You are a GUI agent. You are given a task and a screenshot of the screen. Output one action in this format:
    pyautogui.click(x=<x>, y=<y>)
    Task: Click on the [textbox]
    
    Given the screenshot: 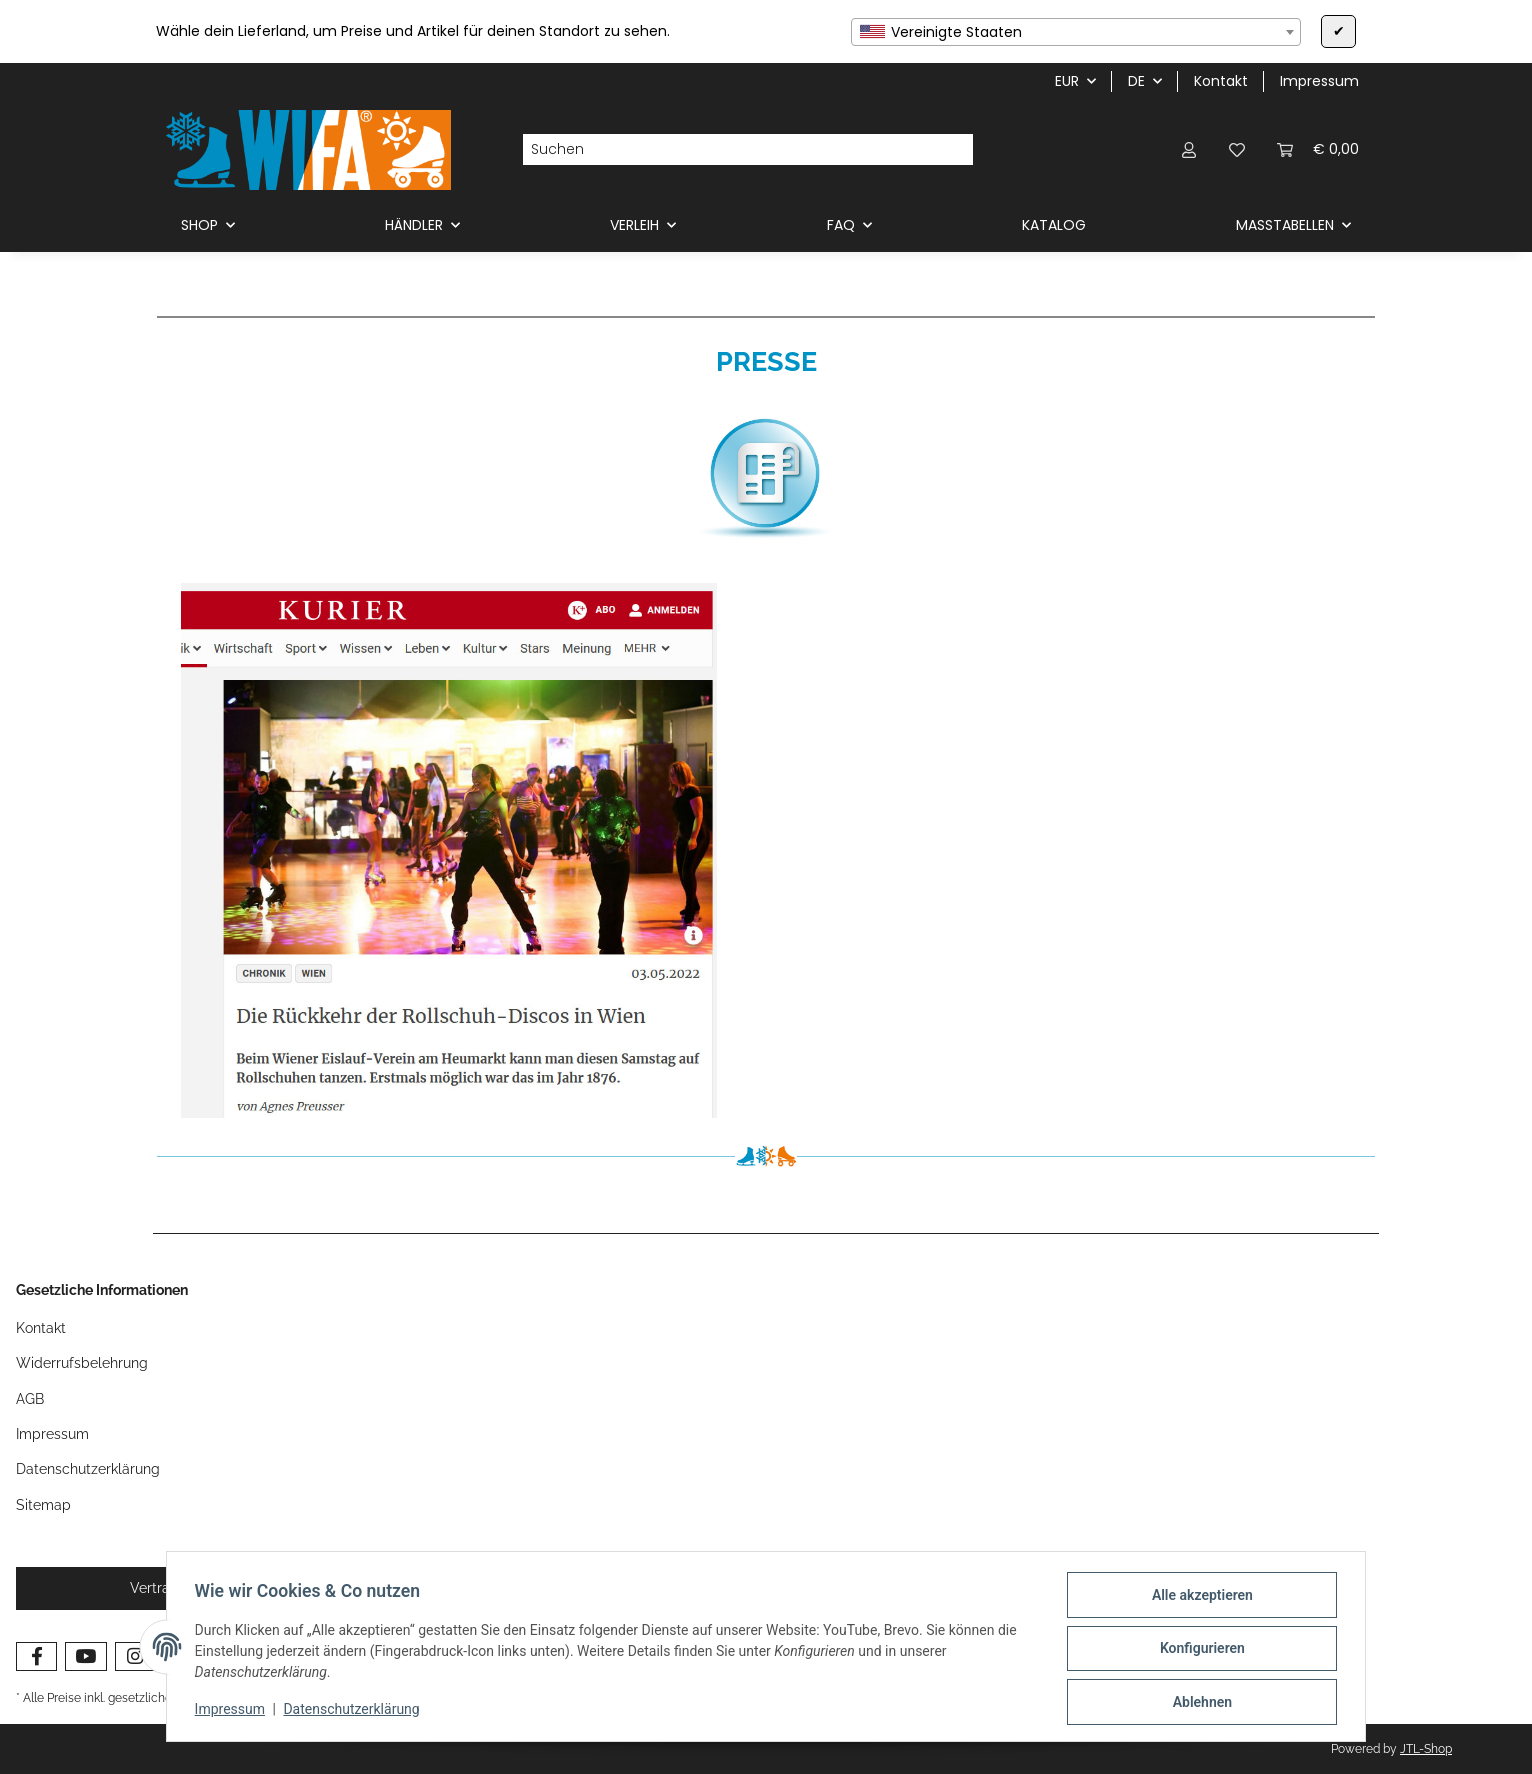 What is the action you would take?
    pyautogui.click(x=1076, y=32)
    